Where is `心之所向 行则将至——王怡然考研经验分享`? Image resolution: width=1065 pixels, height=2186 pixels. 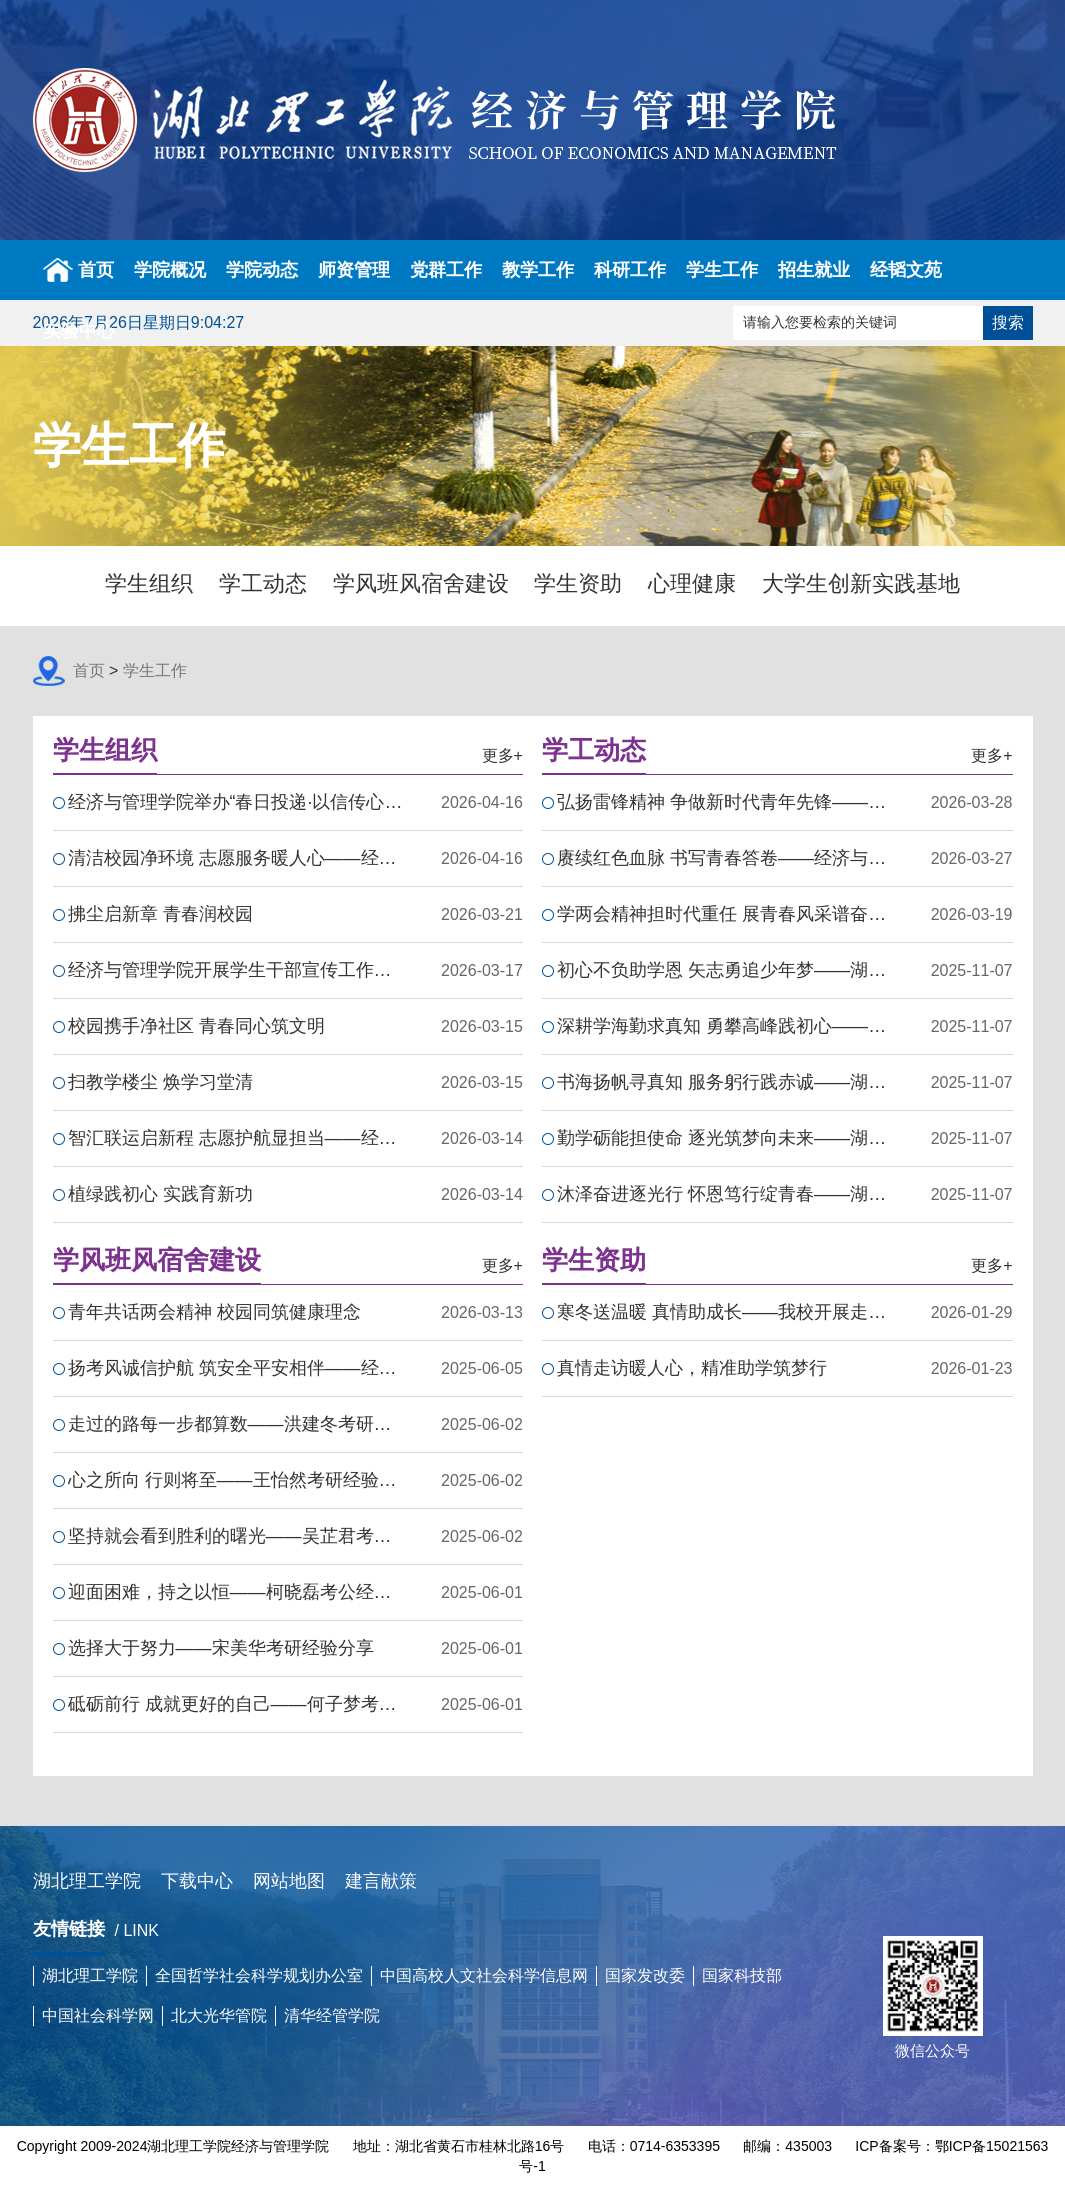
心之所向 行则将至——王怡然考研经验分享 is located at coordinates (235, 1480).